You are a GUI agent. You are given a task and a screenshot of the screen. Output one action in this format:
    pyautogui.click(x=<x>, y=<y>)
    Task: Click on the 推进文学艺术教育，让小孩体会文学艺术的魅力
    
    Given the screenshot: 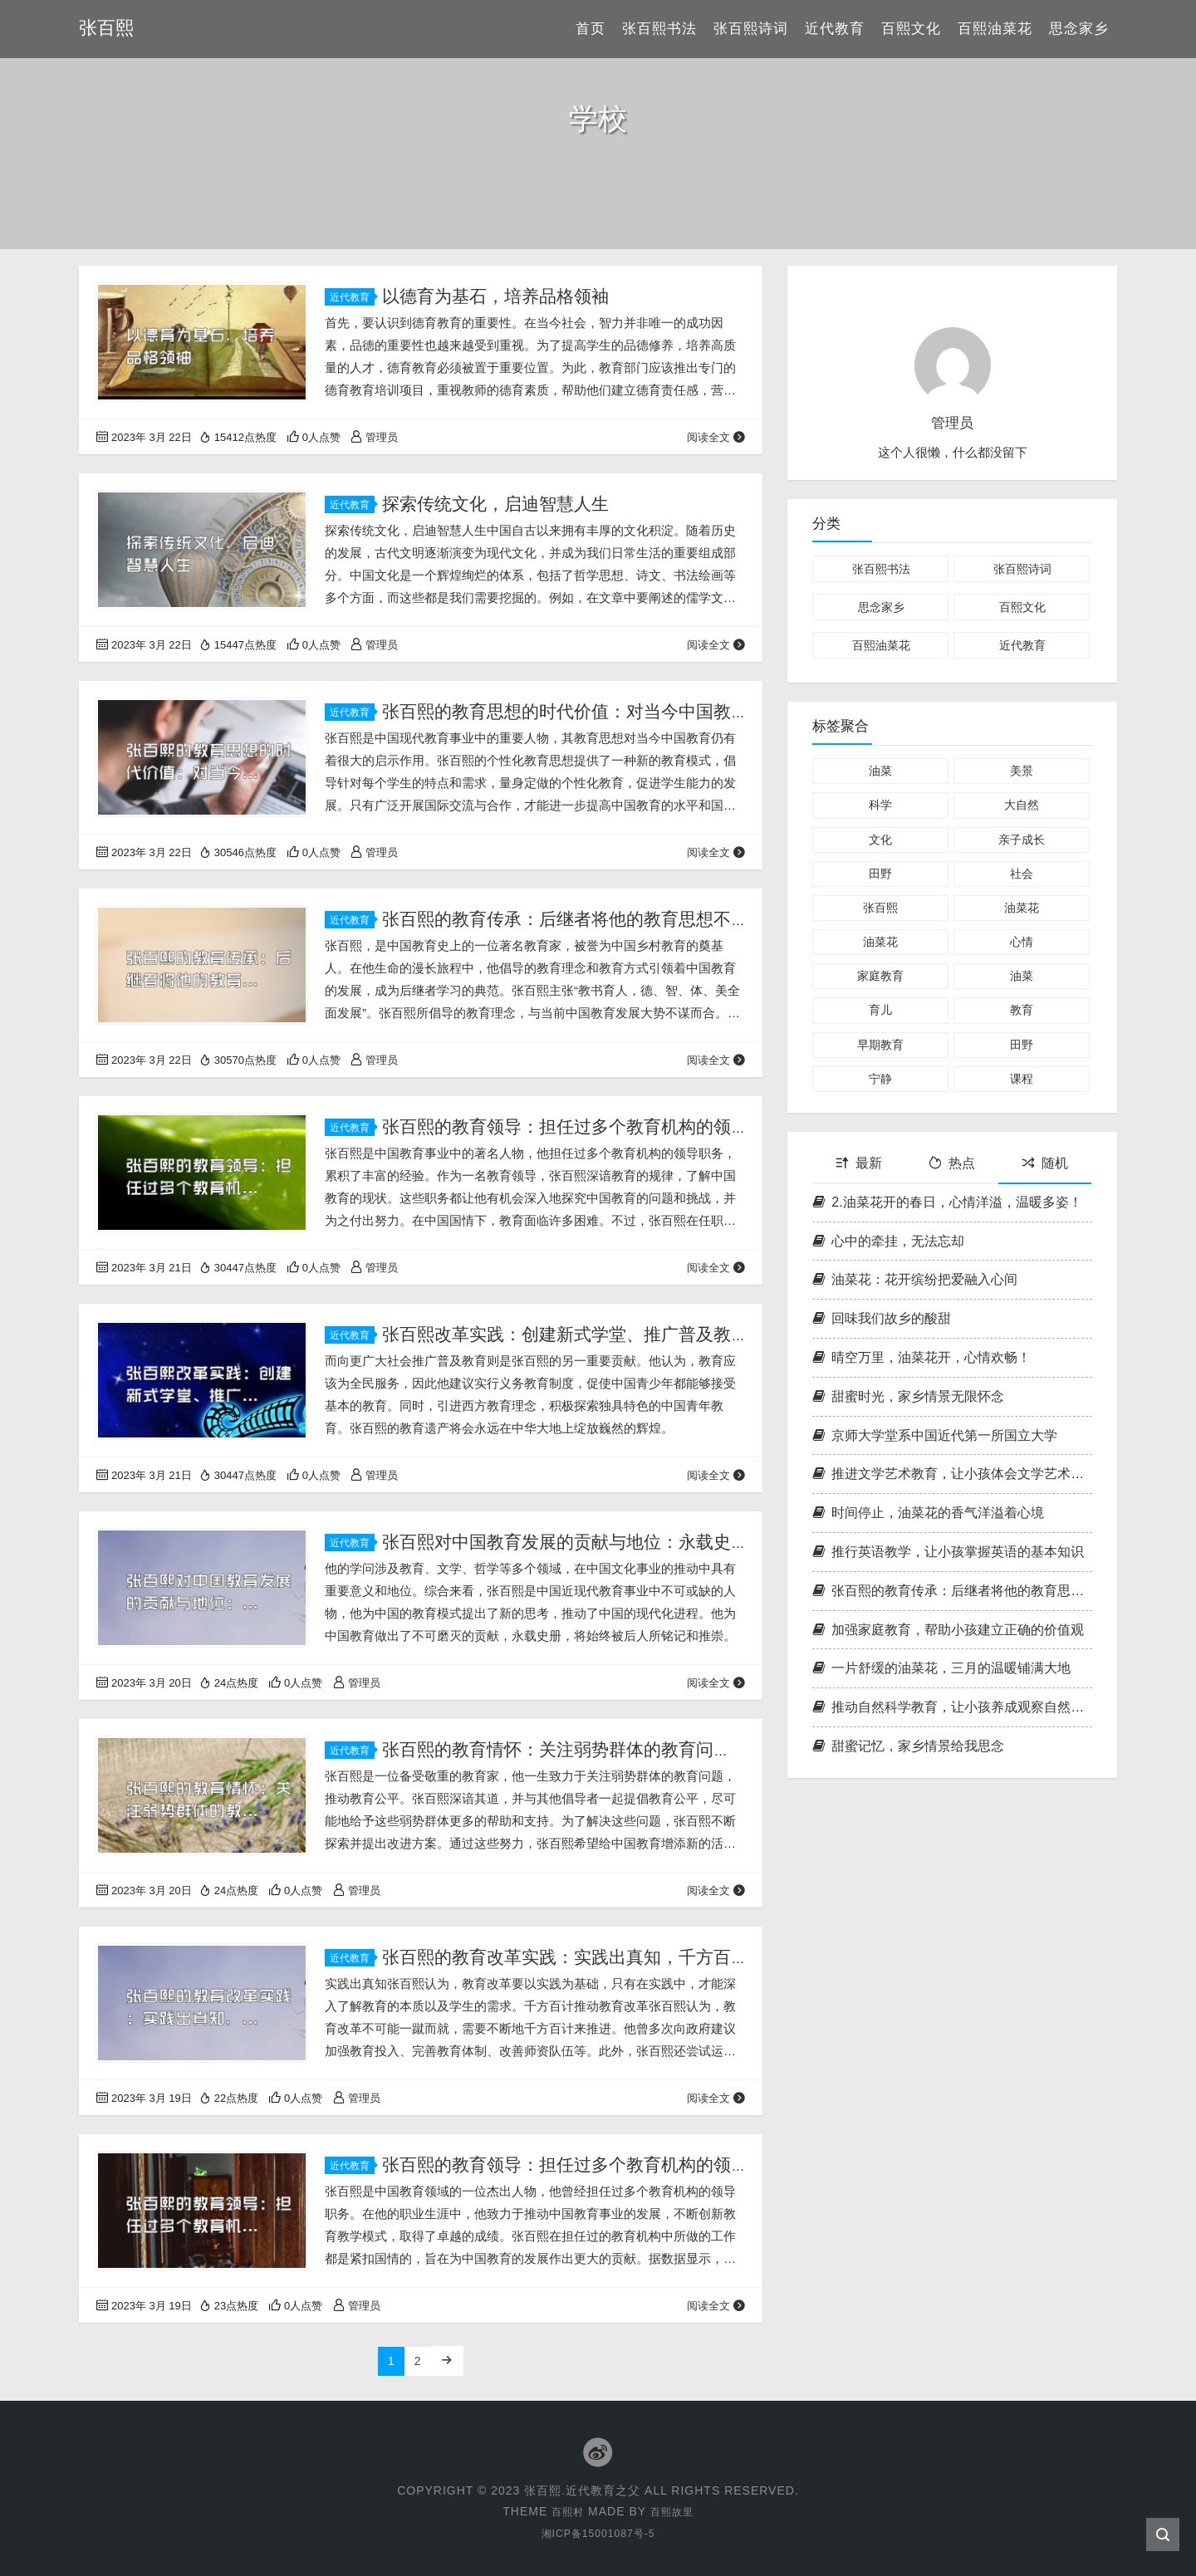 What is the action you would take?
    pyautogui.click(x=952, y=1474)
    